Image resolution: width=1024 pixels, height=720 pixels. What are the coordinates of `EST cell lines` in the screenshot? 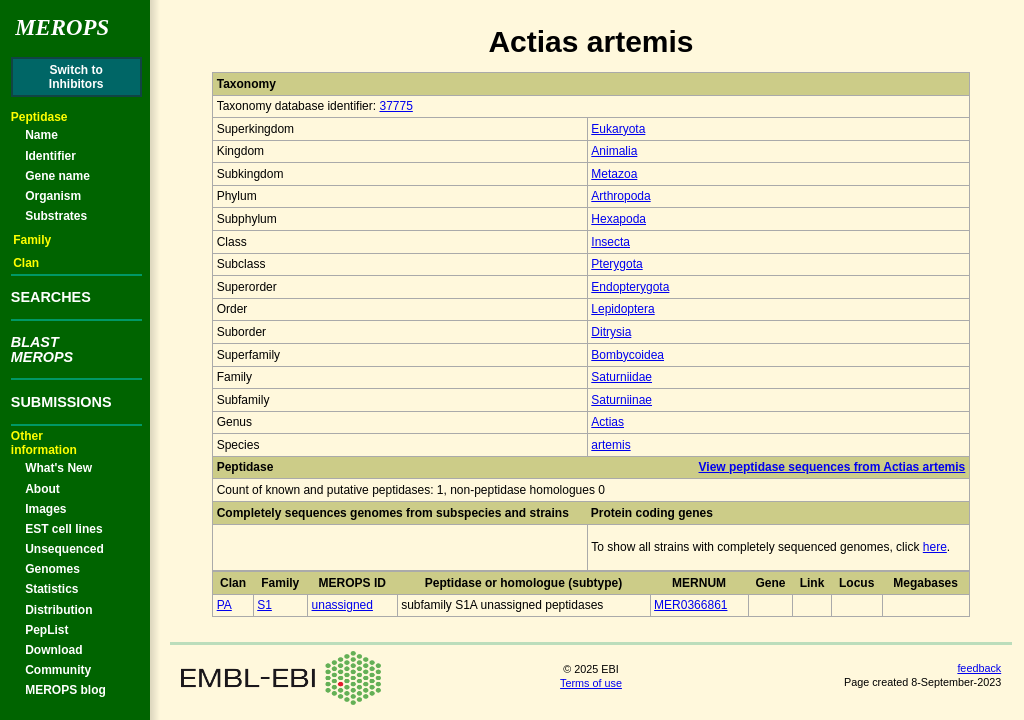 It's located at (63, 529).